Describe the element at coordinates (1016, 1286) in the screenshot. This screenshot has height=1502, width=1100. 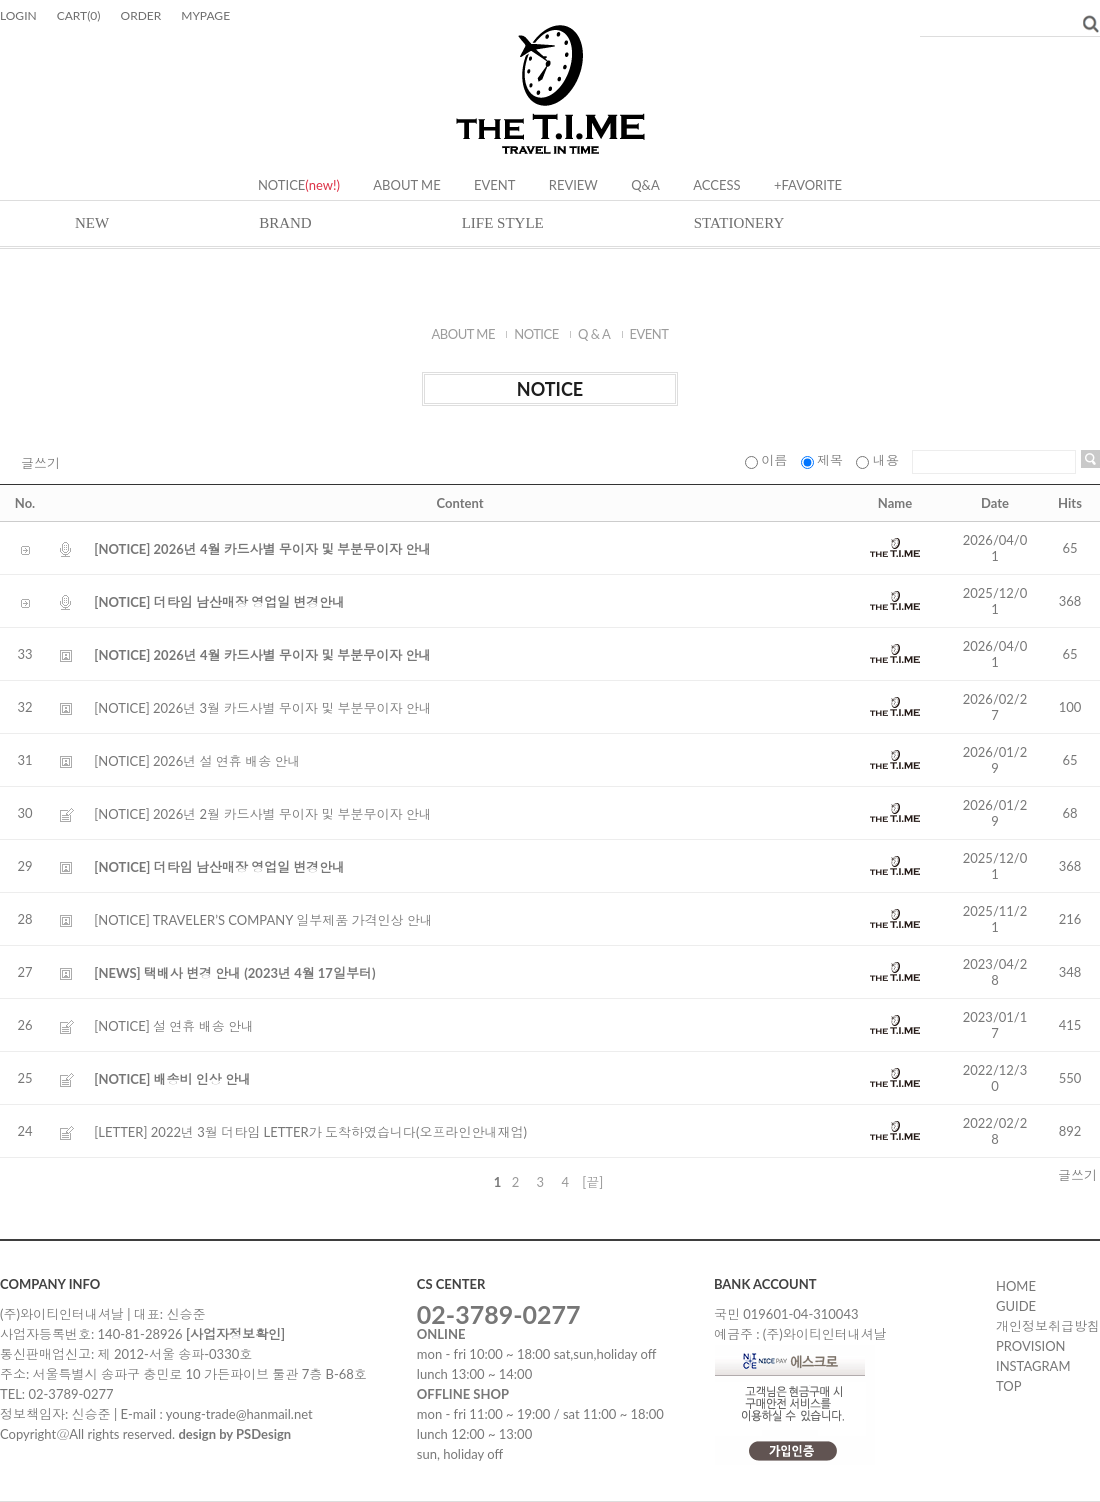
I see `HOME` at that location.